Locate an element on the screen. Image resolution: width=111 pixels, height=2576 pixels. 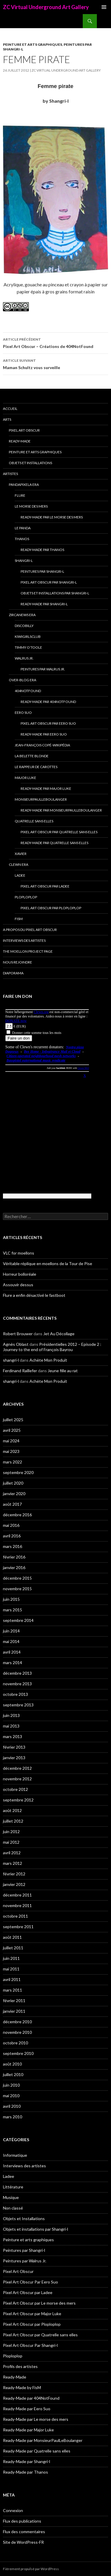
mai 2014 is located at coordinates (11, 1641).